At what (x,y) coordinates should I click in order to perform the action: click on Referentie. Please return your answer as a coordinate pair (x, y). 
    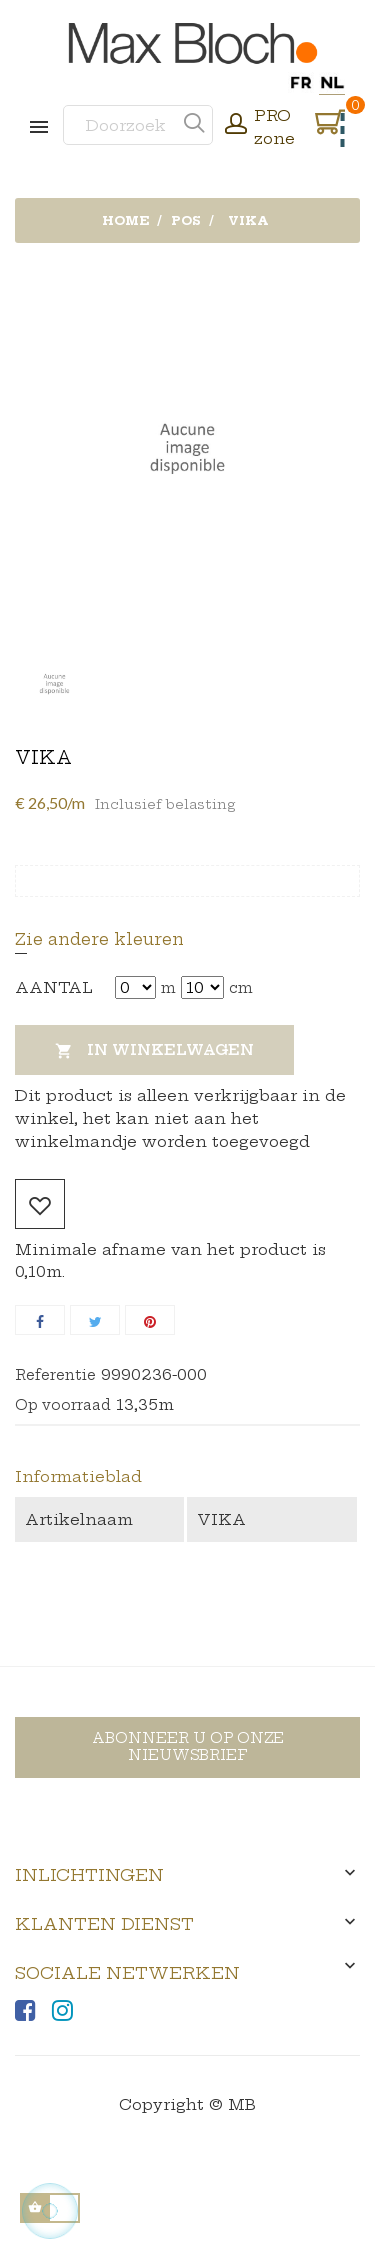
    Looking at the image, I should click on (55, 1375).